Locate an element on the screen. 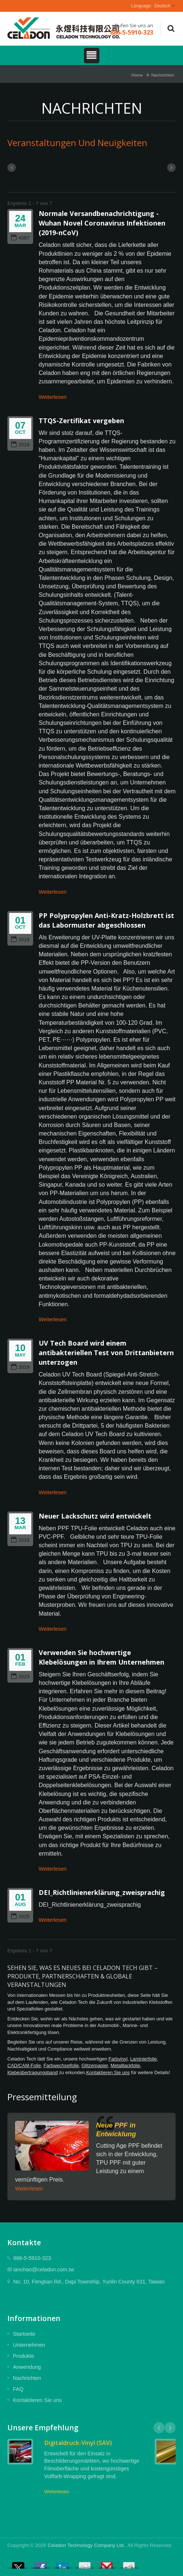 The height and width of the screenshot is (2576, 183). Nachrichten is located at coordinates (162, 74).